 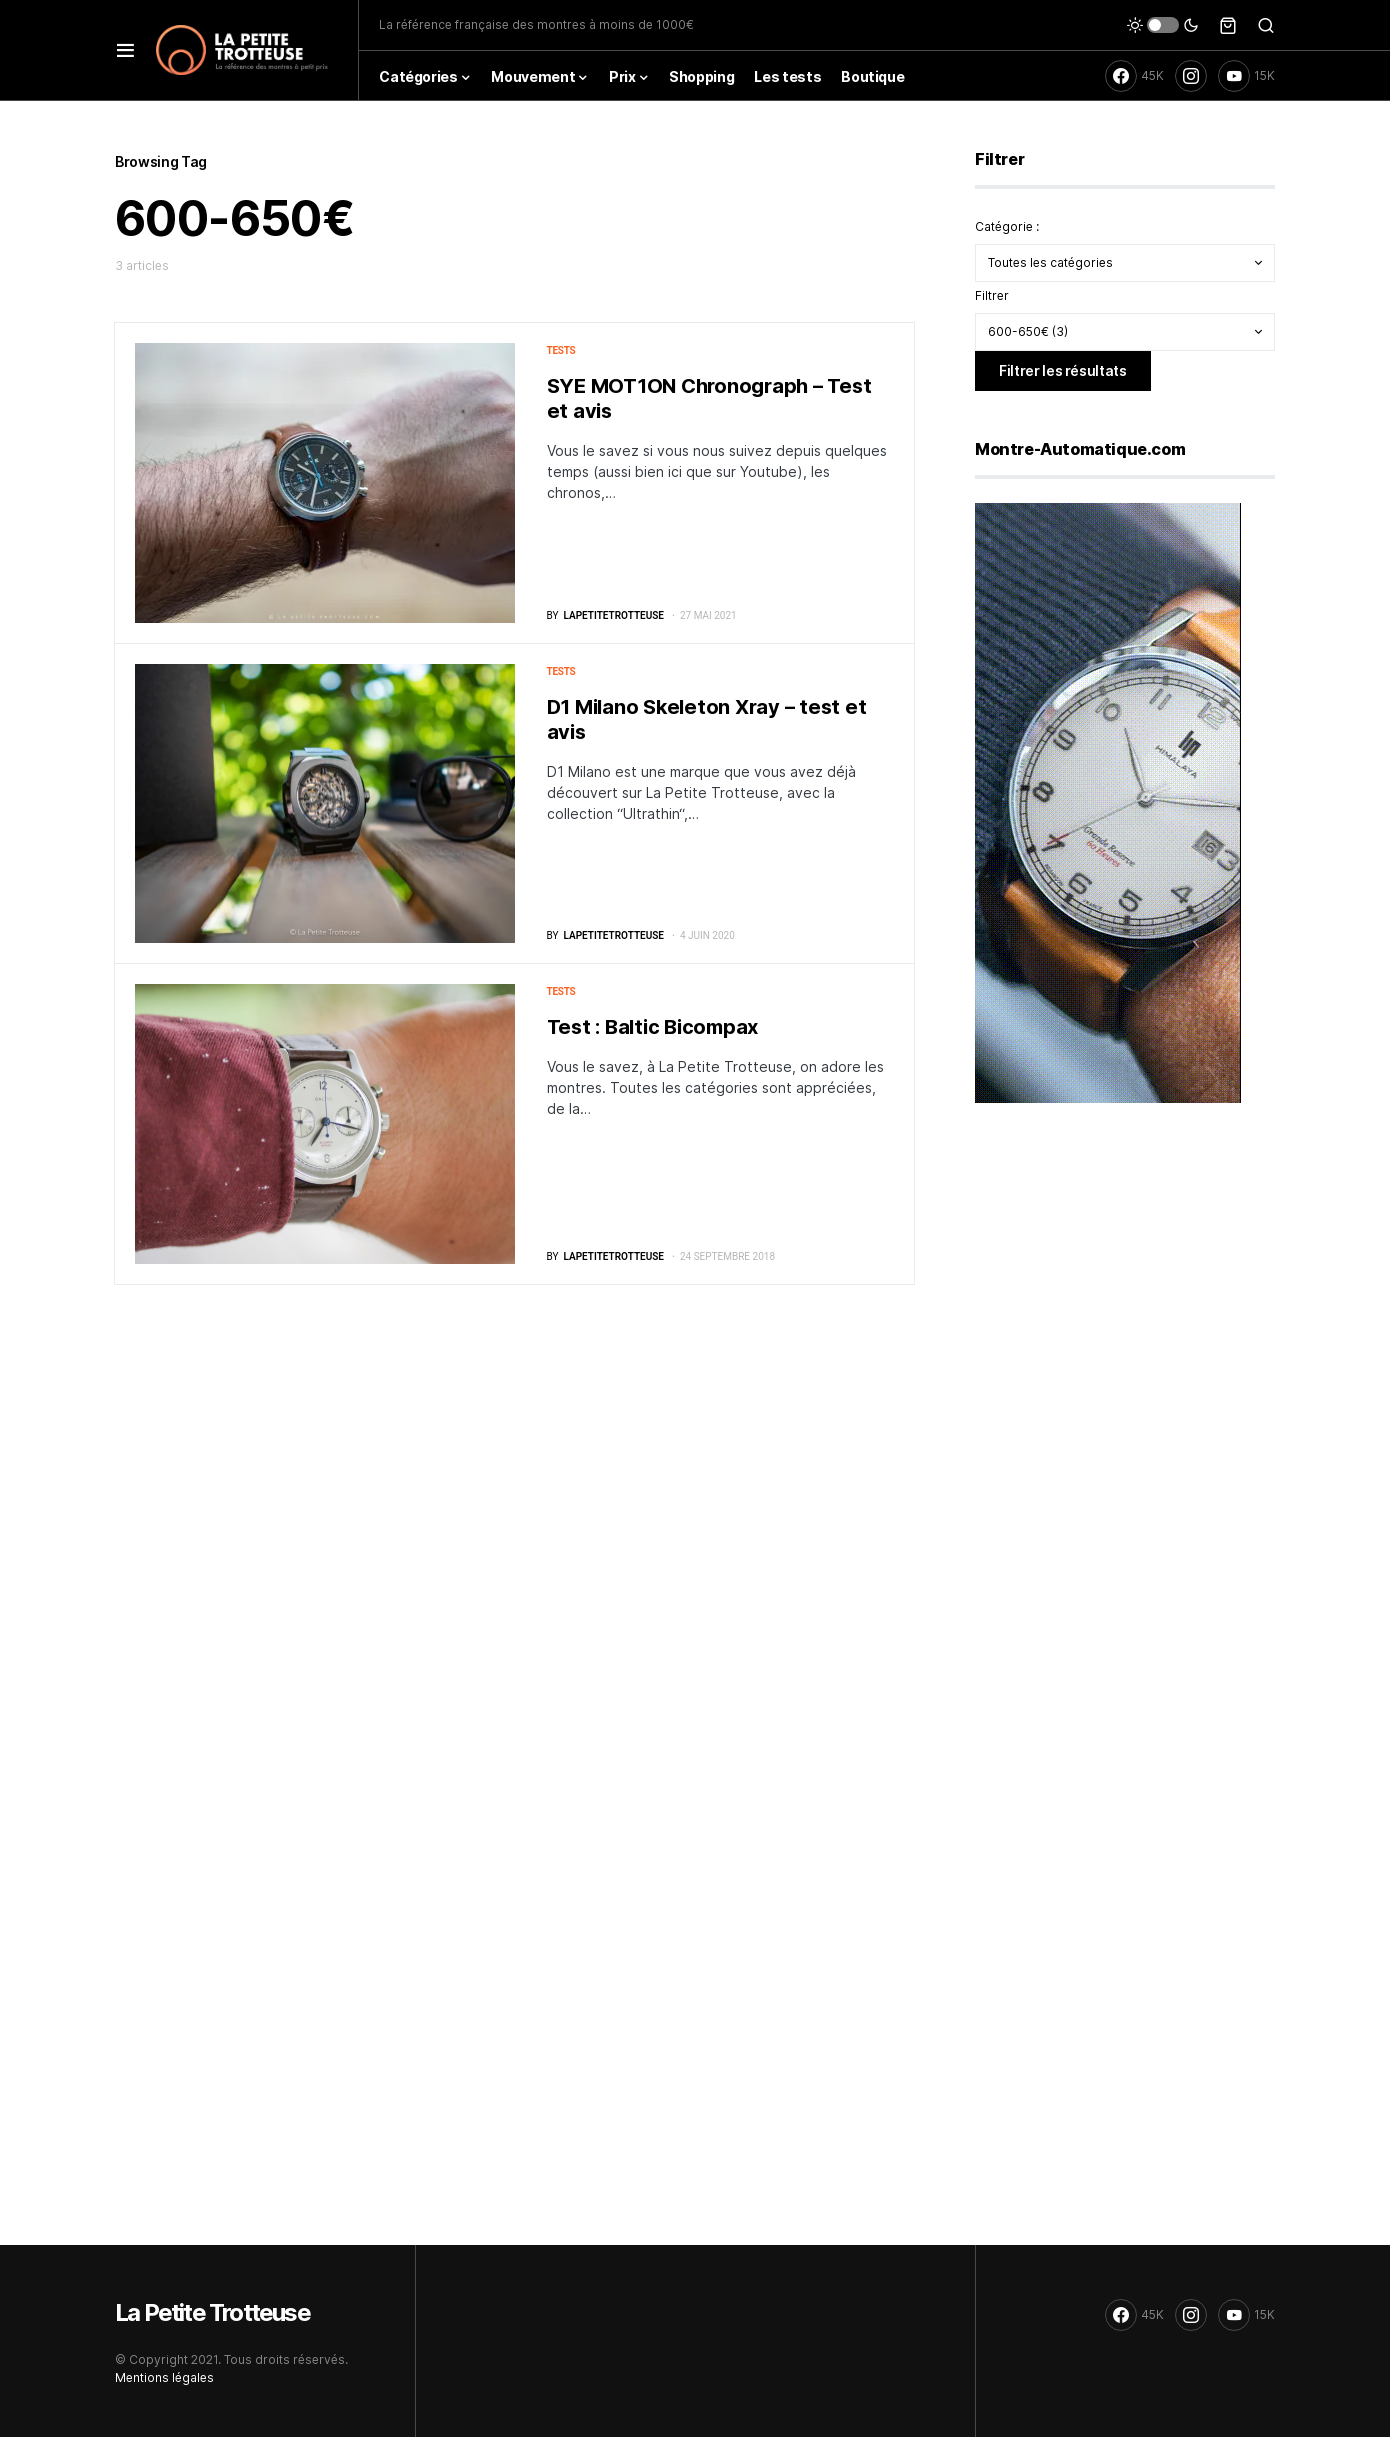 I want to click on La Petite Trotteuse, so click(x=212, y=2312).